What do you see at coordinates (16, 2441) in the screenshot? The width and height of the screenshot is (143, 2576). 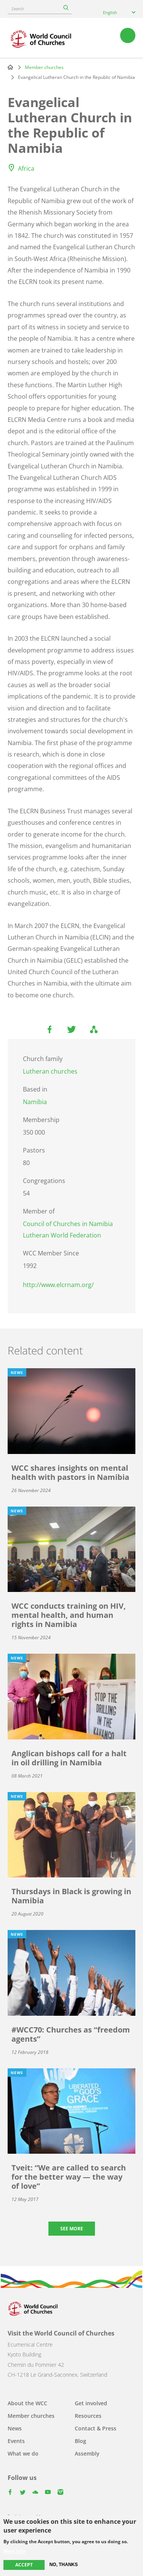 I see `Events` at bounding box center [16, 2441].